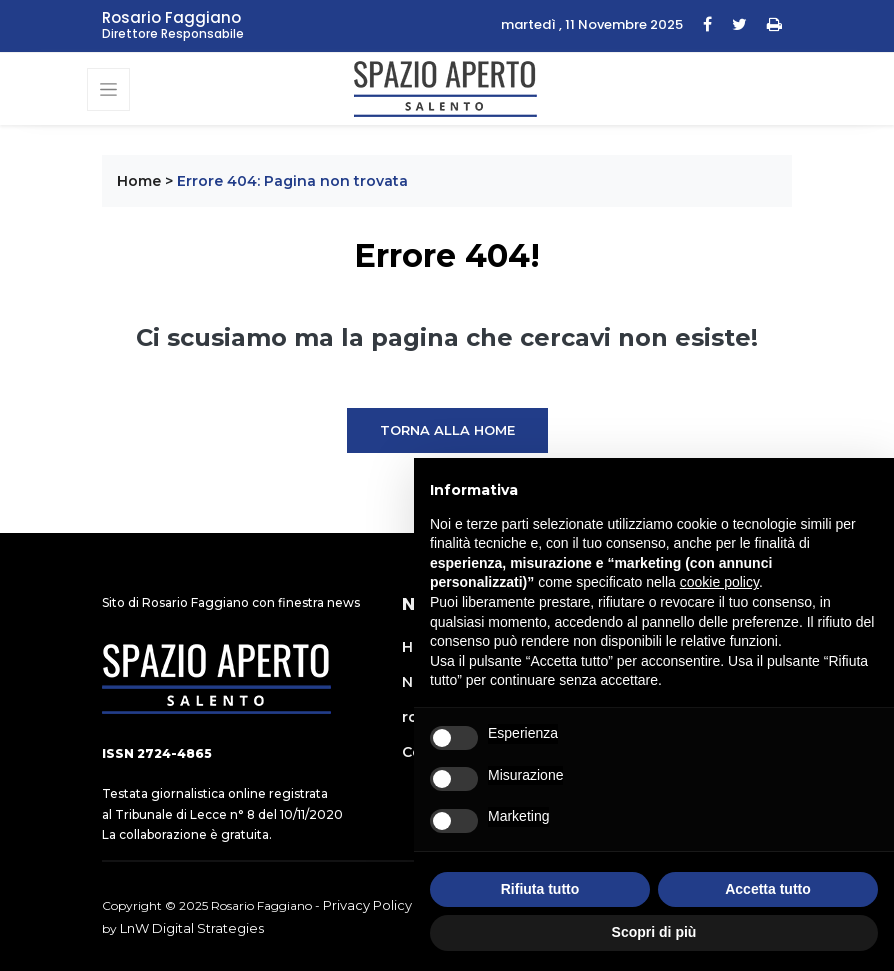  What do you see at coordinates (367, 905) in the screenshot?
I see `Privacy Policy` at bounding box center [367, 905].